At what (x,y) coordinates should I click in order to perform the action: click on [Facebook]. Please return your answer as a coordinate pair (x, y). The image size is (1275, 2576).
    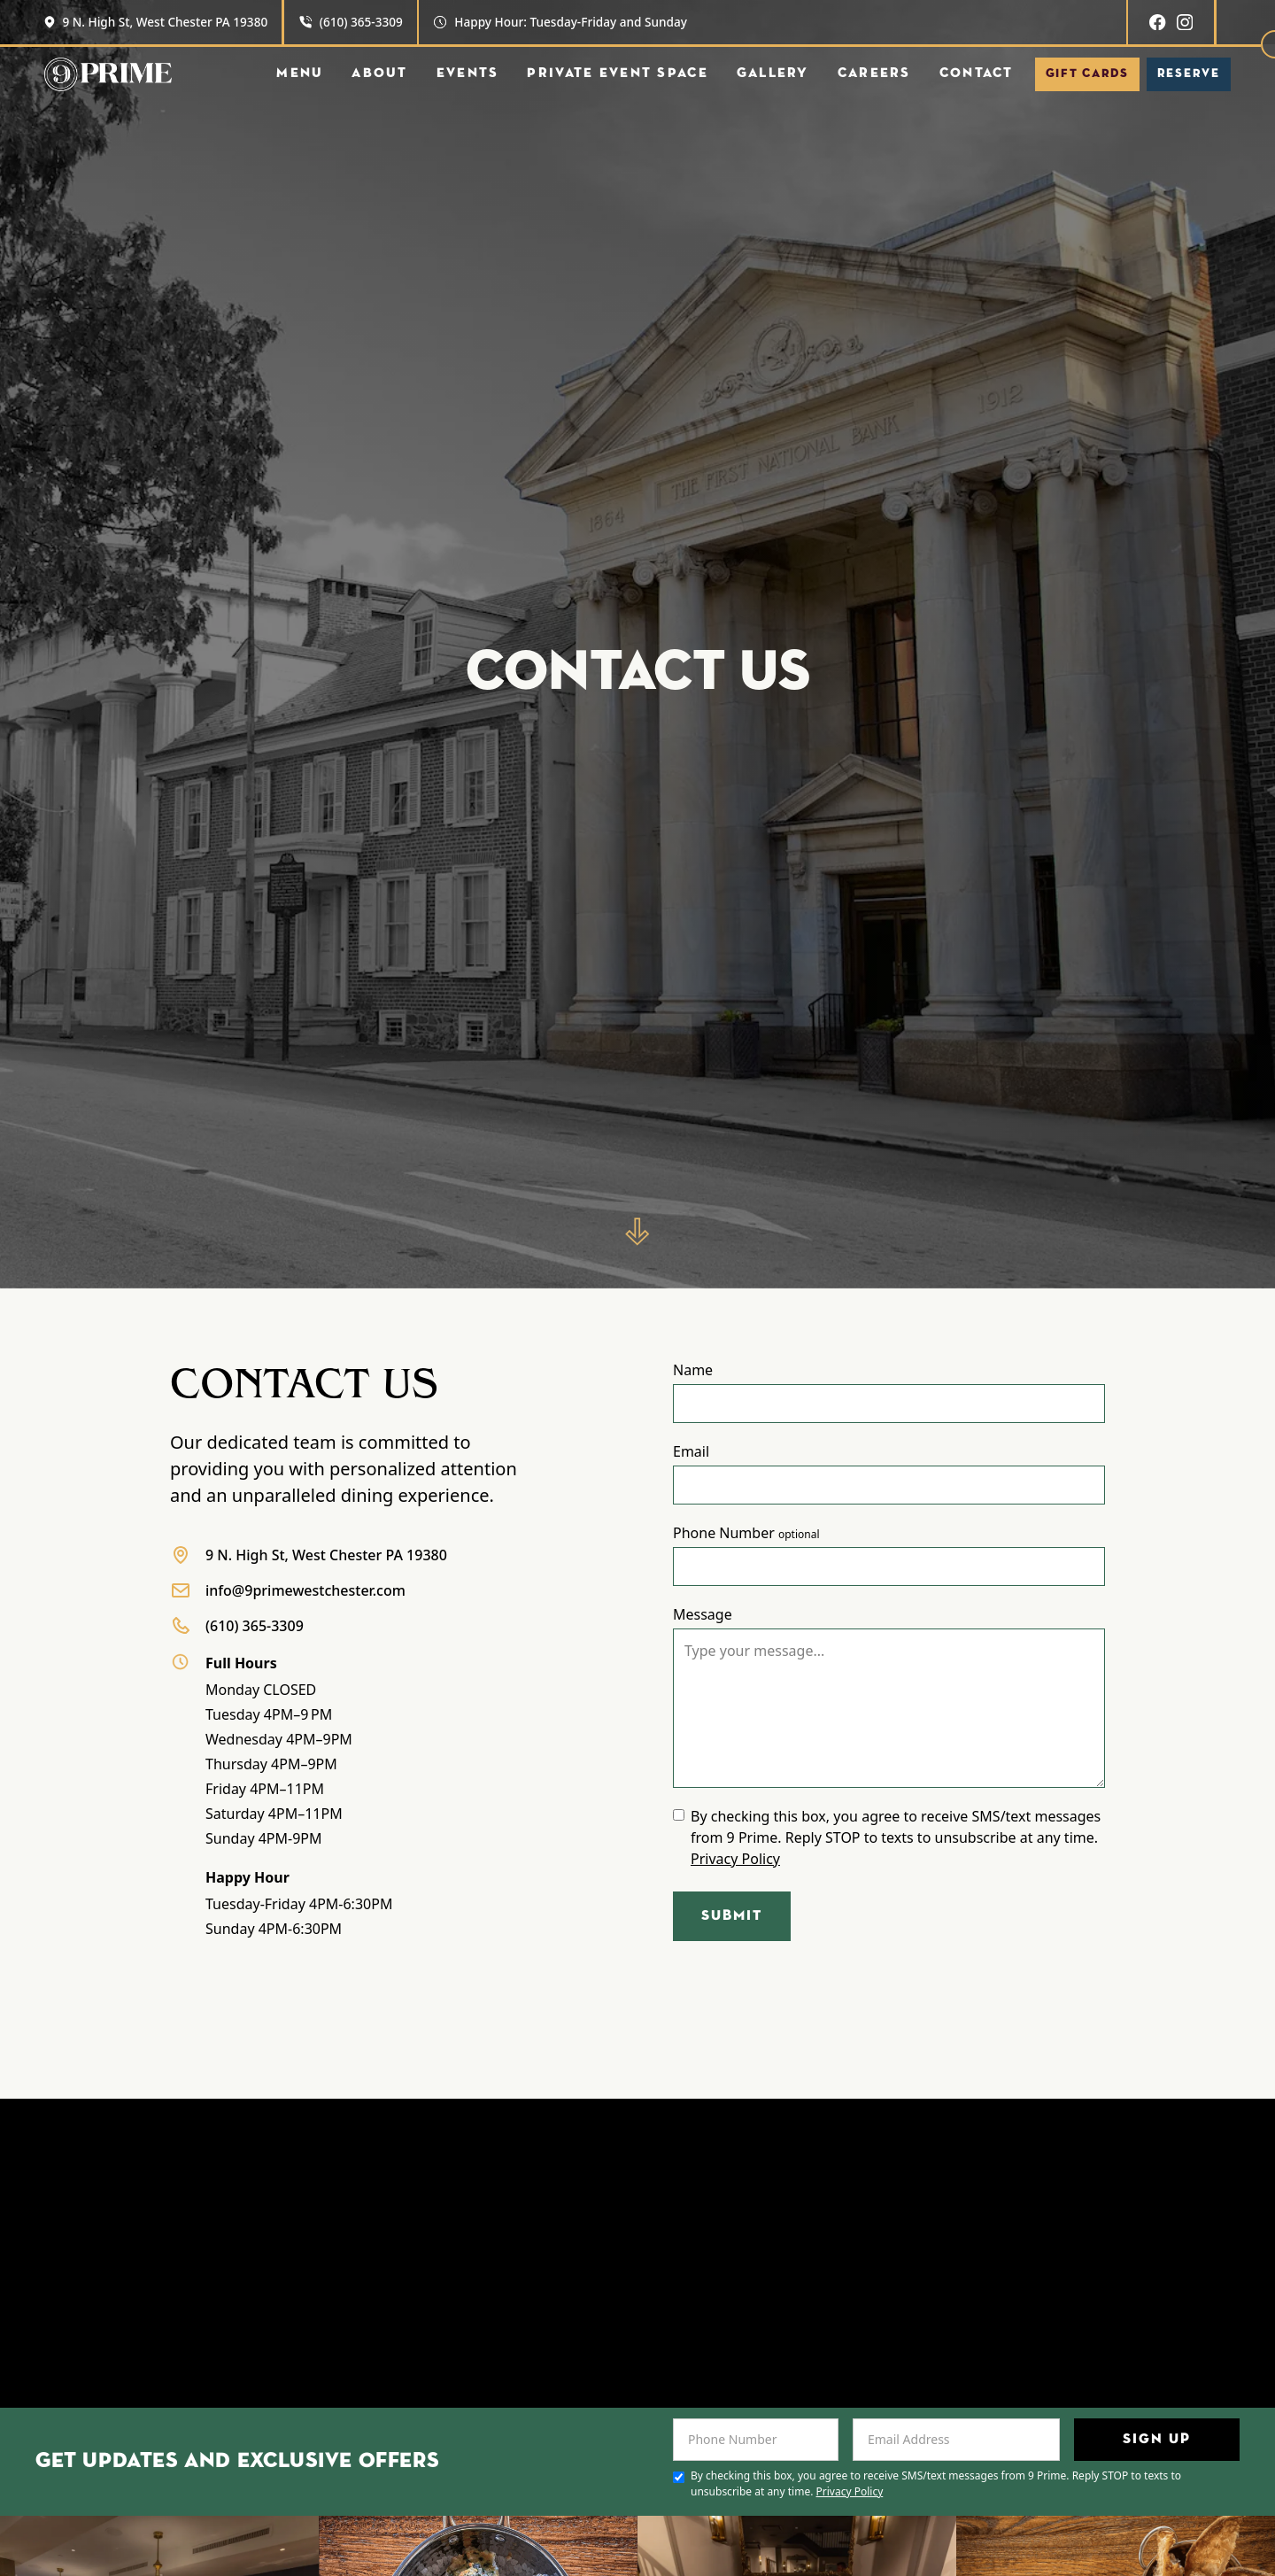
    Looking at the image, I should click on (1157, 22).